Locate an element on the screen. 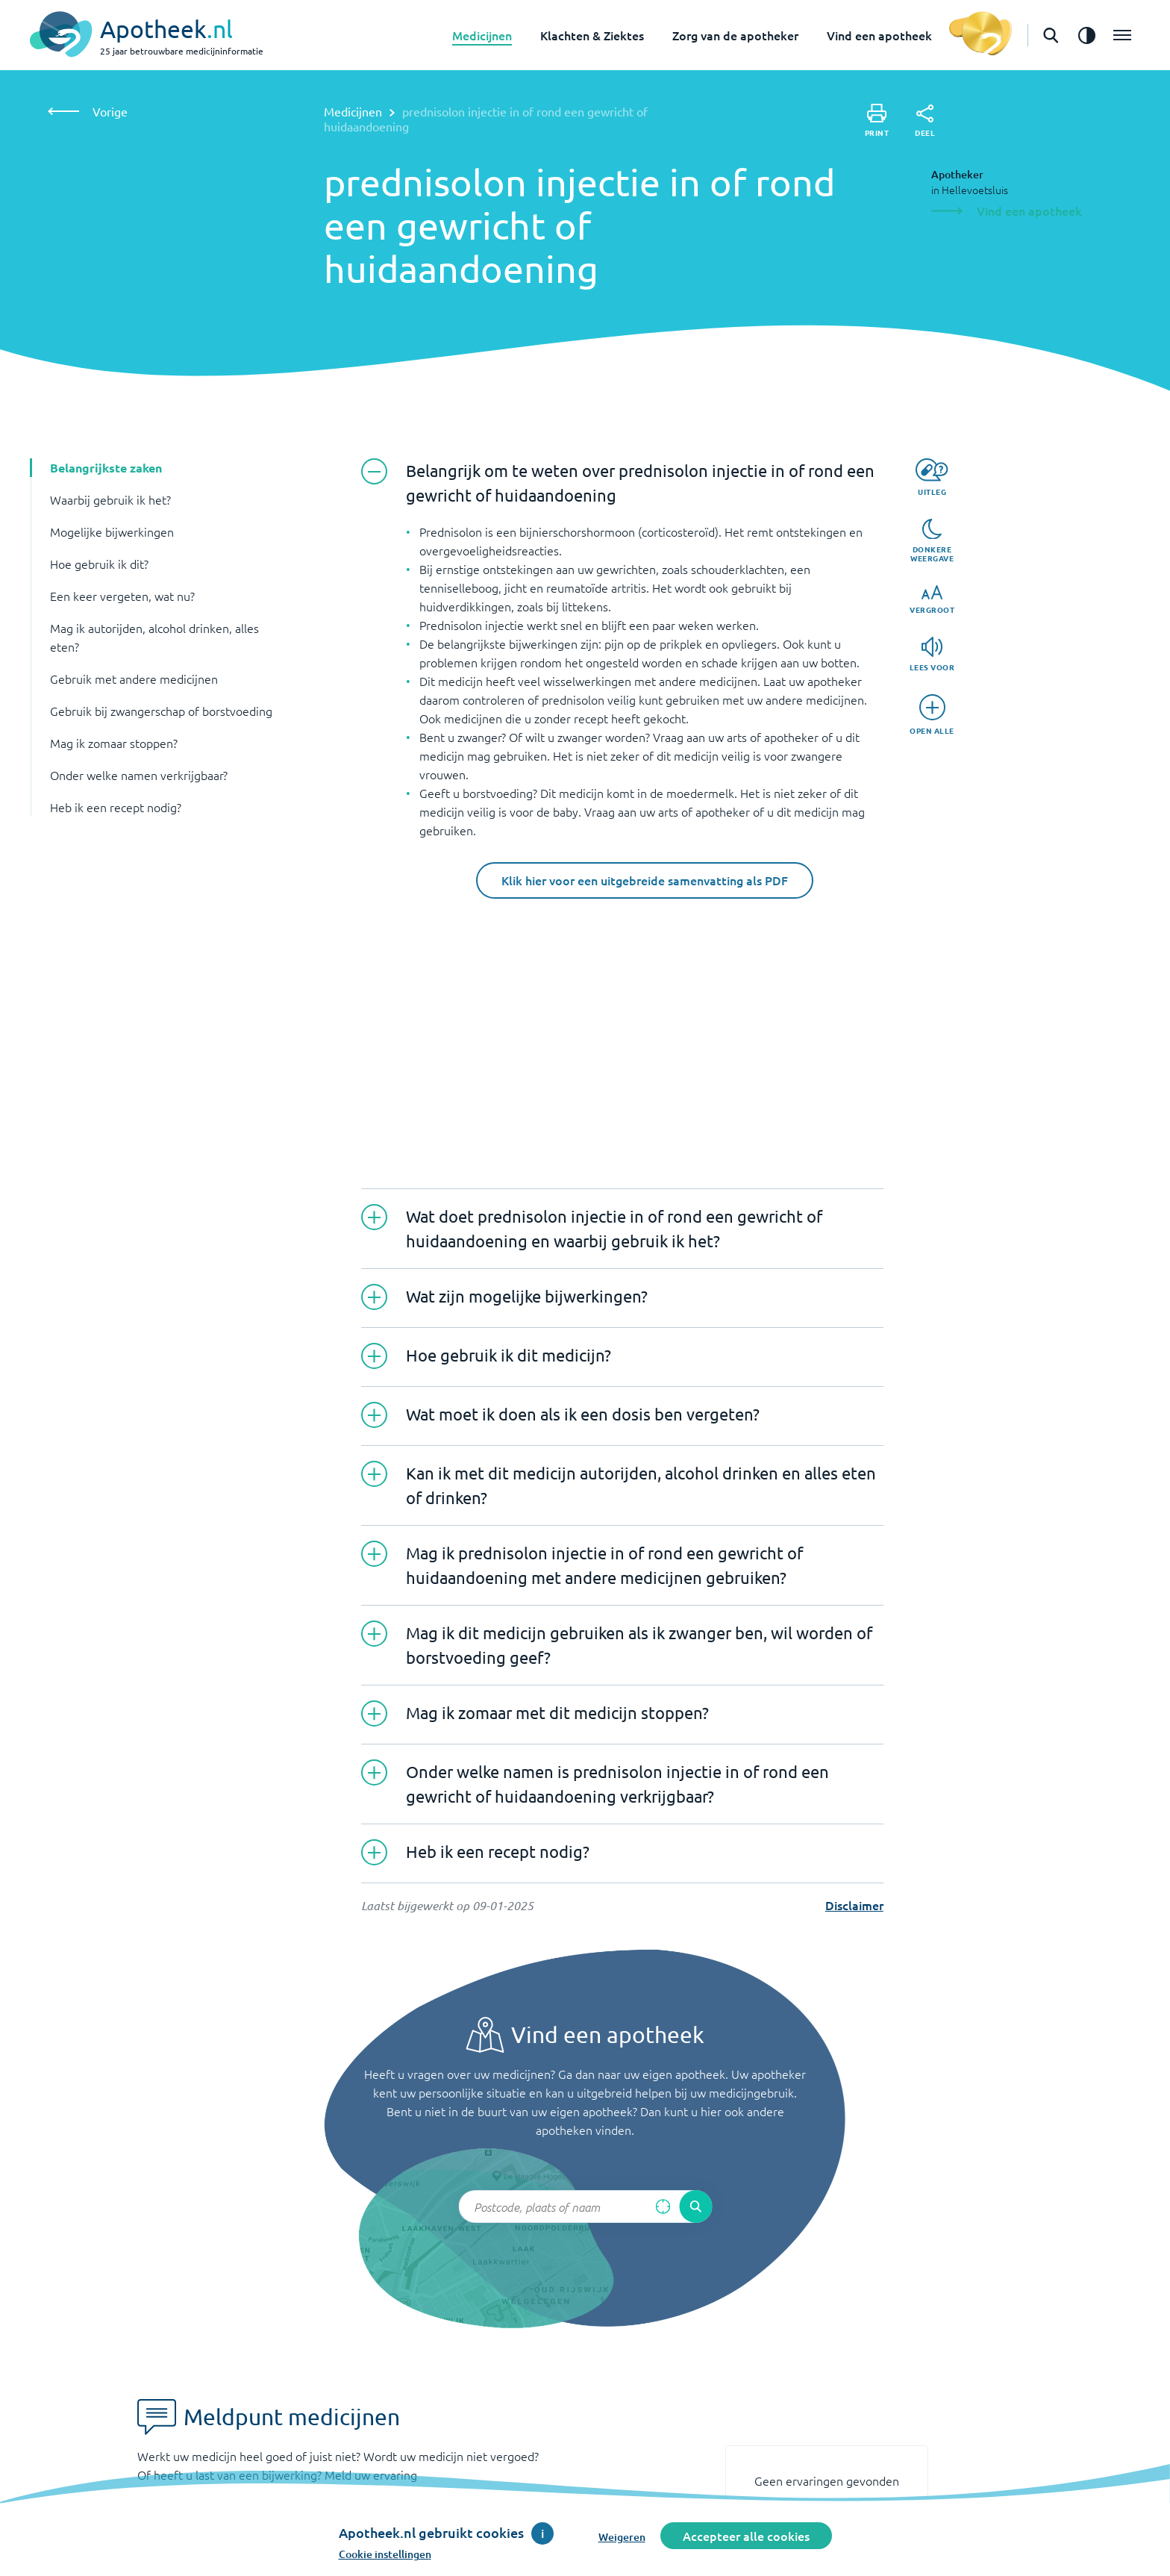 The image size is (1170, 2576). [Open de zoekbalk] is located at coordinates (1051, 35).